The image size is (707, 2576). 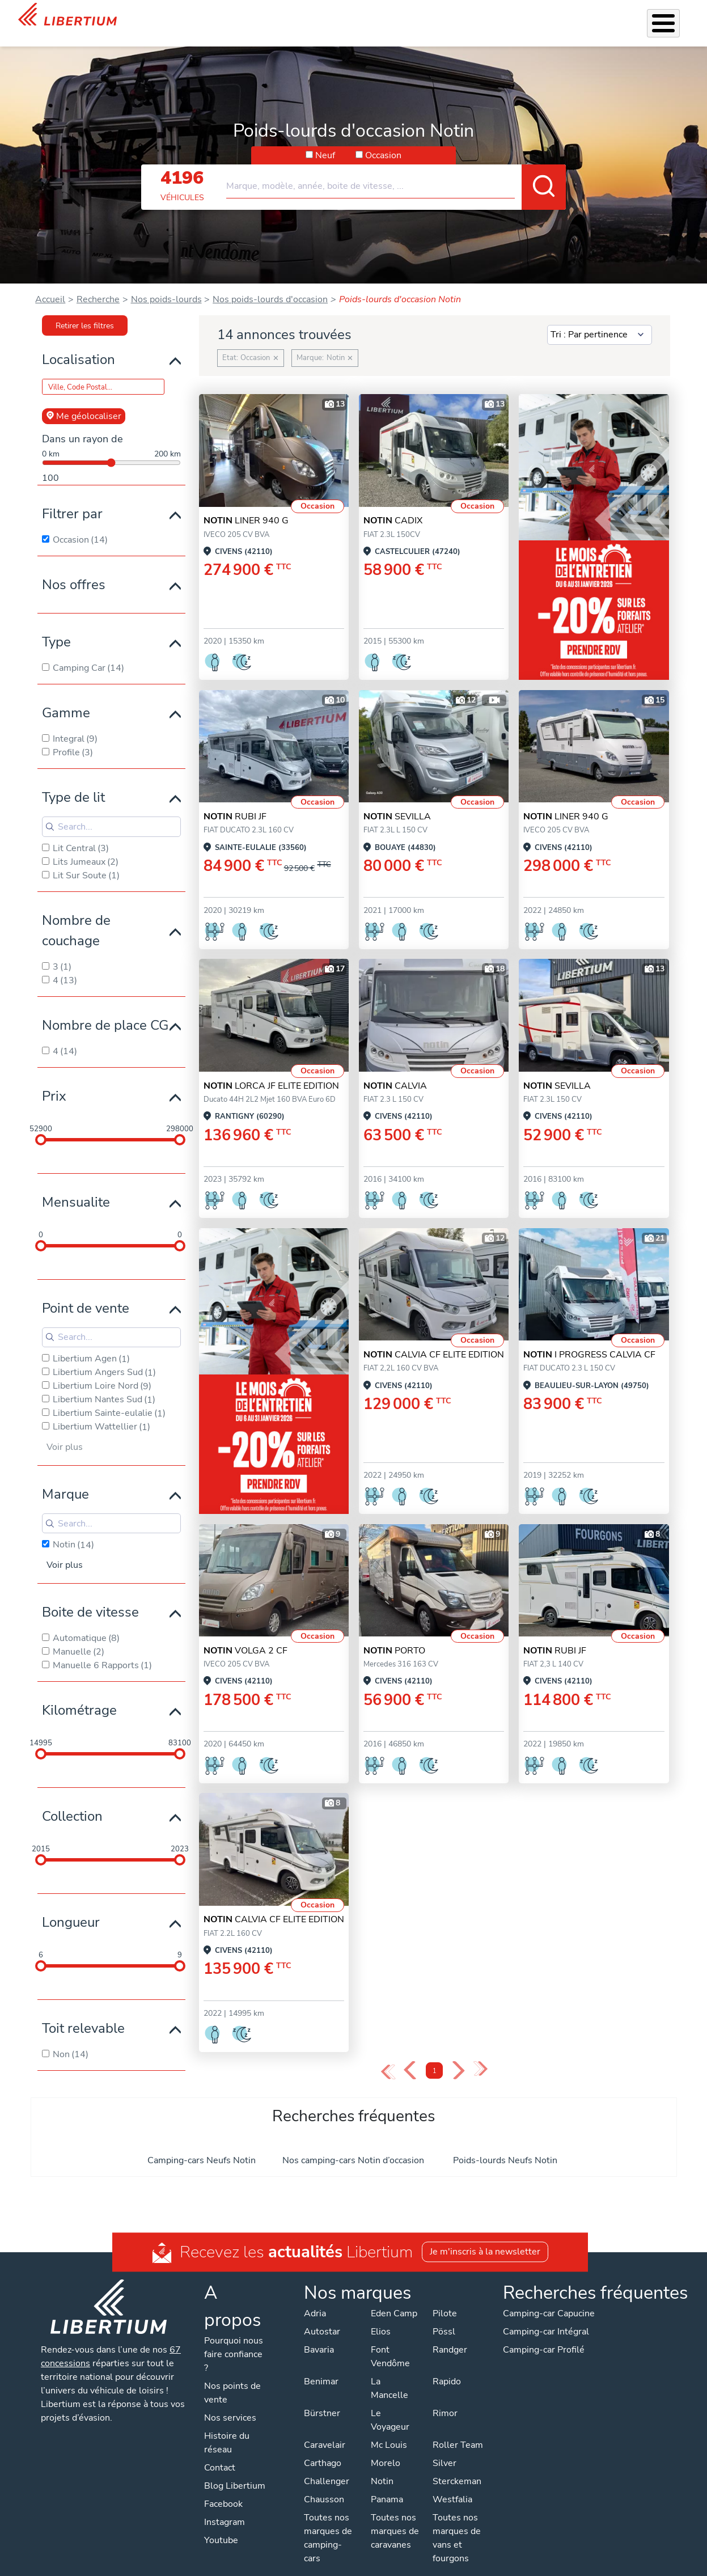 I want to click on VOLGA 2 CF, so click(x=245, y=1636).